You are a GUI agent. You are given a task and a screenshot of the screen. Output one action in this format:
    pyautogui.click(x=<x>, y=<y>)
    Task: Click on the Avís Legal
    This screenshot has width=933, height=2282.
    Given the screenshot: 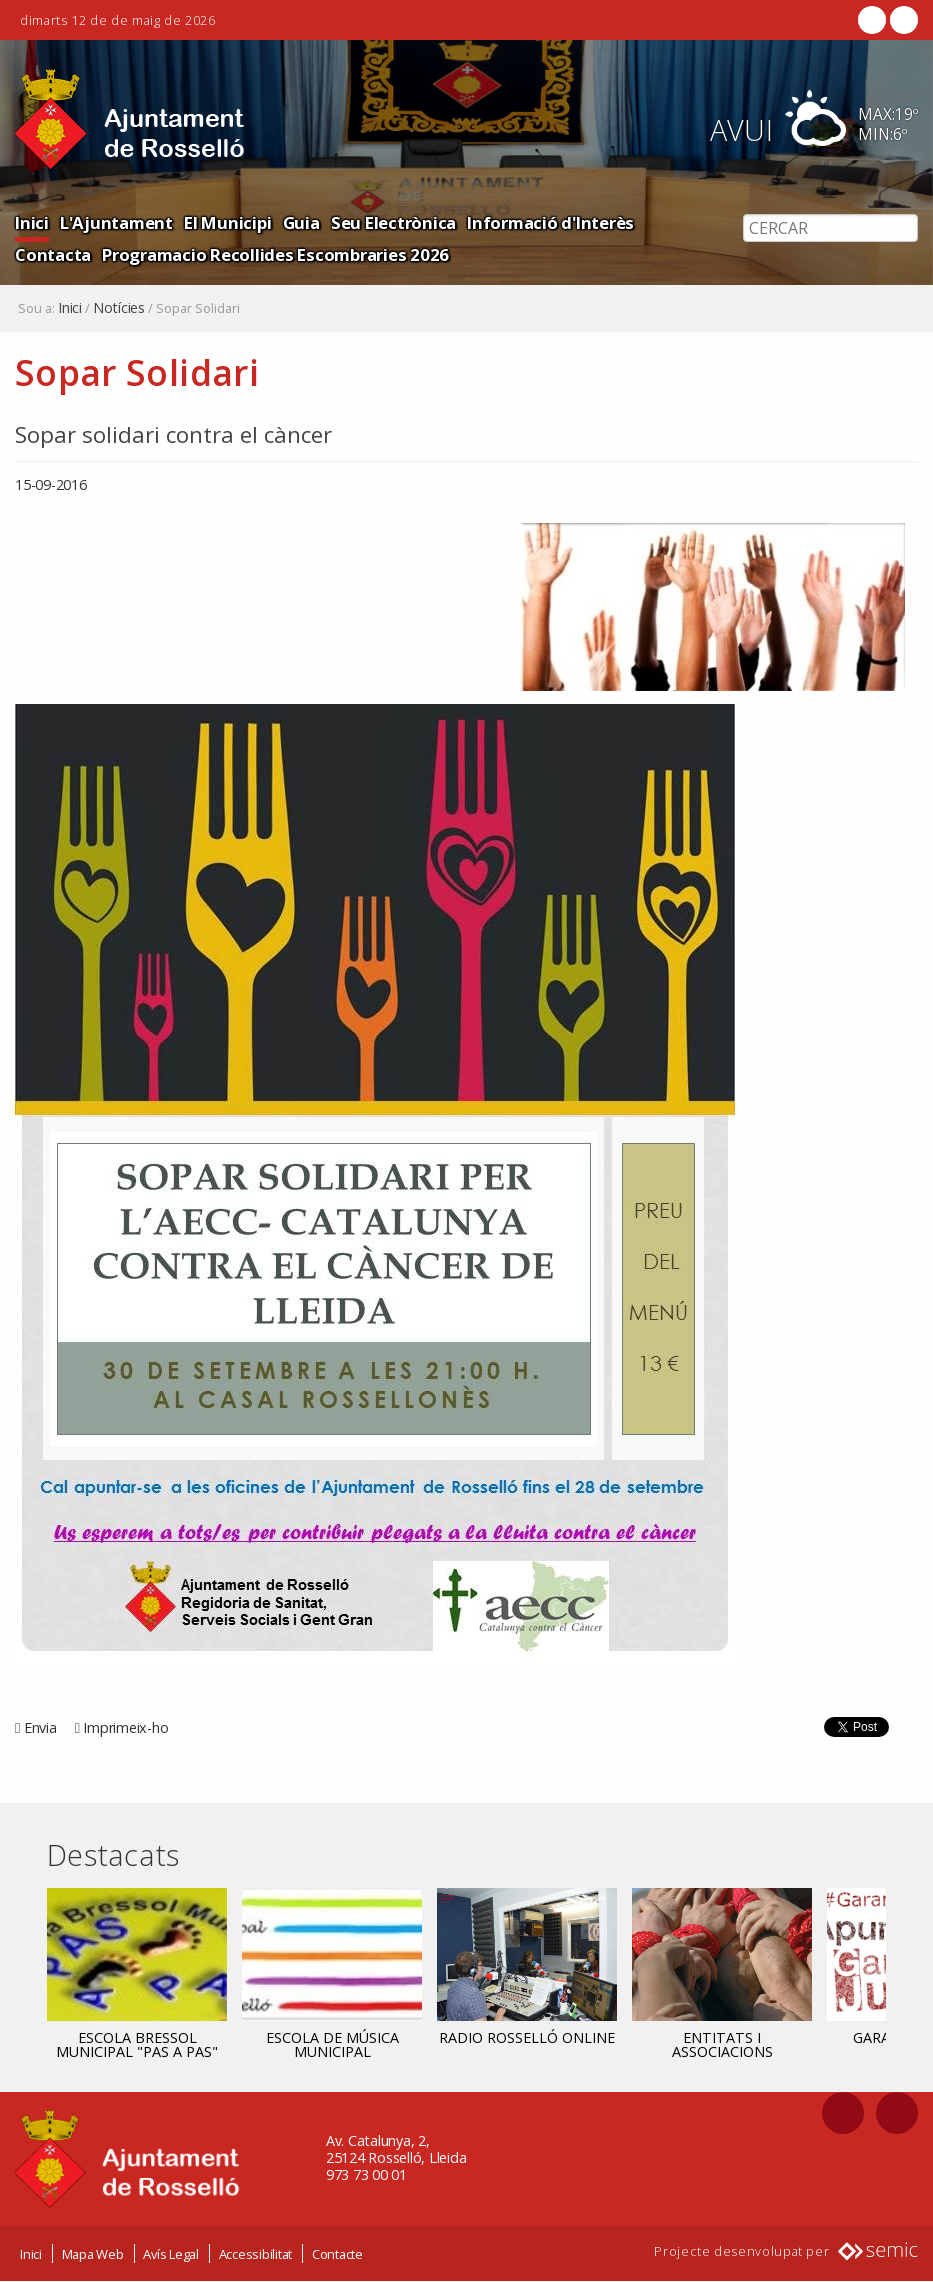 What is the action you would take?
    pyautogui.click(x=171, y=2255)
    